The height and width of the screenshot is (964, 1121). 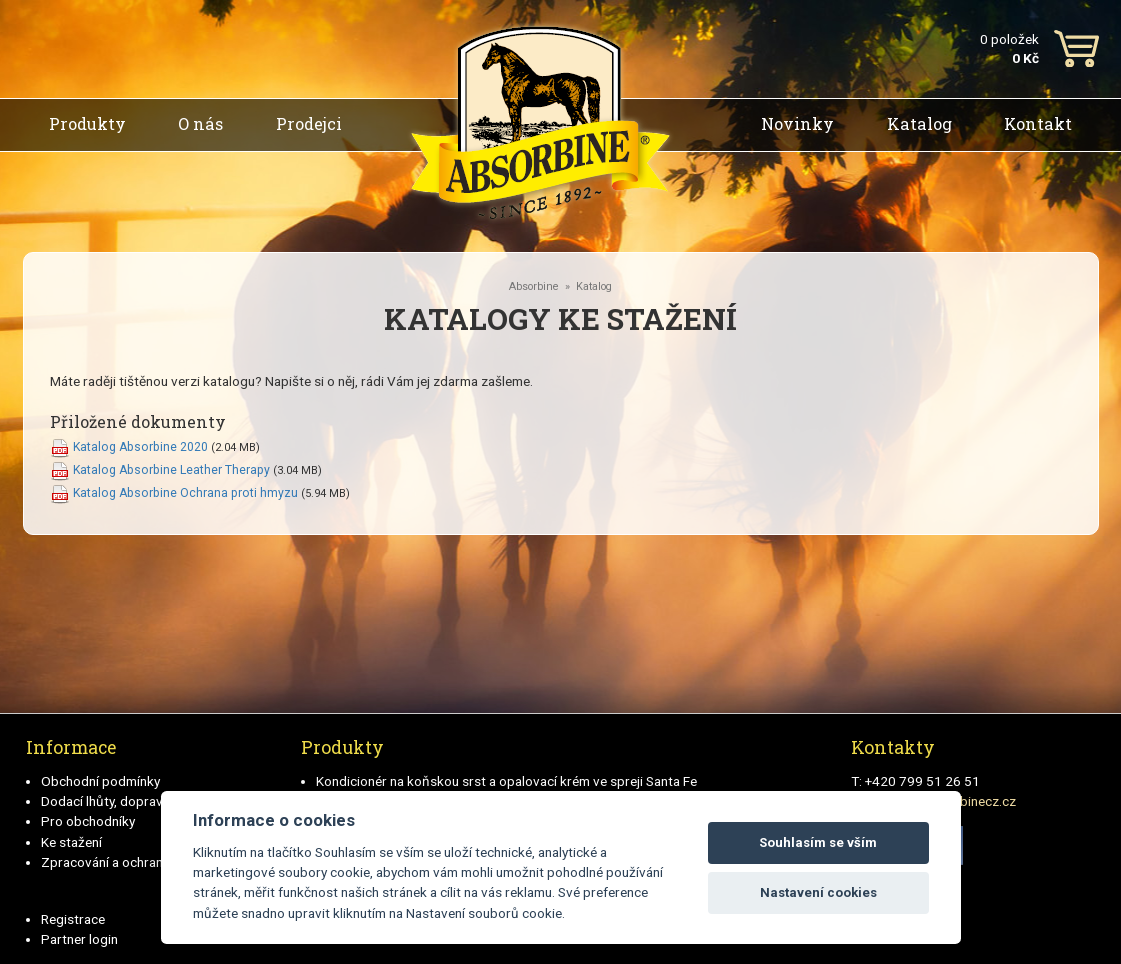 I want to click on Katalog, so click(x=919, y=123).